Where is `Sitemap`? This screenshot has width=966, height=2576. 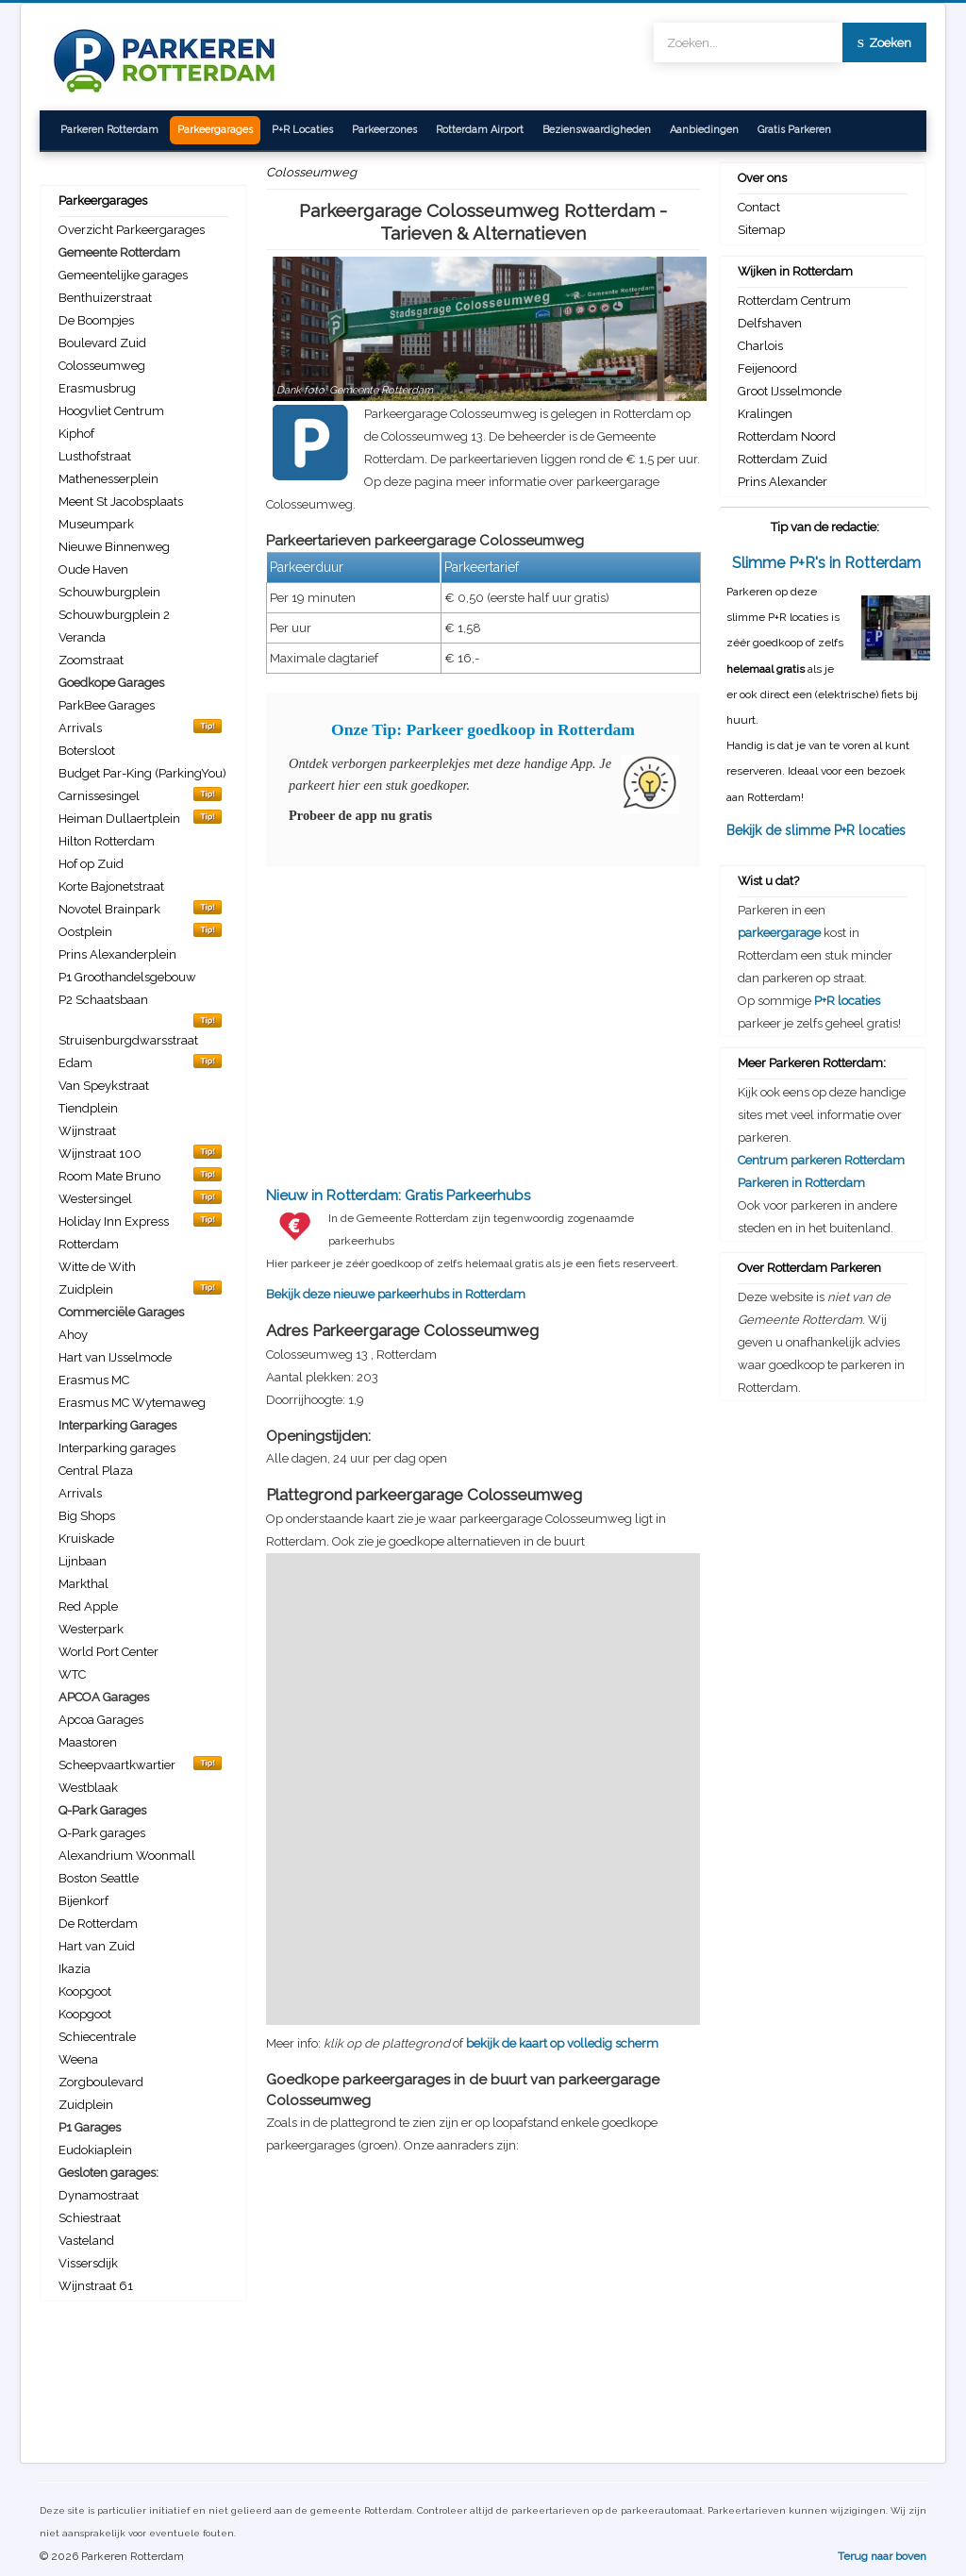 Sitemap is located at coordinates (761, 230).